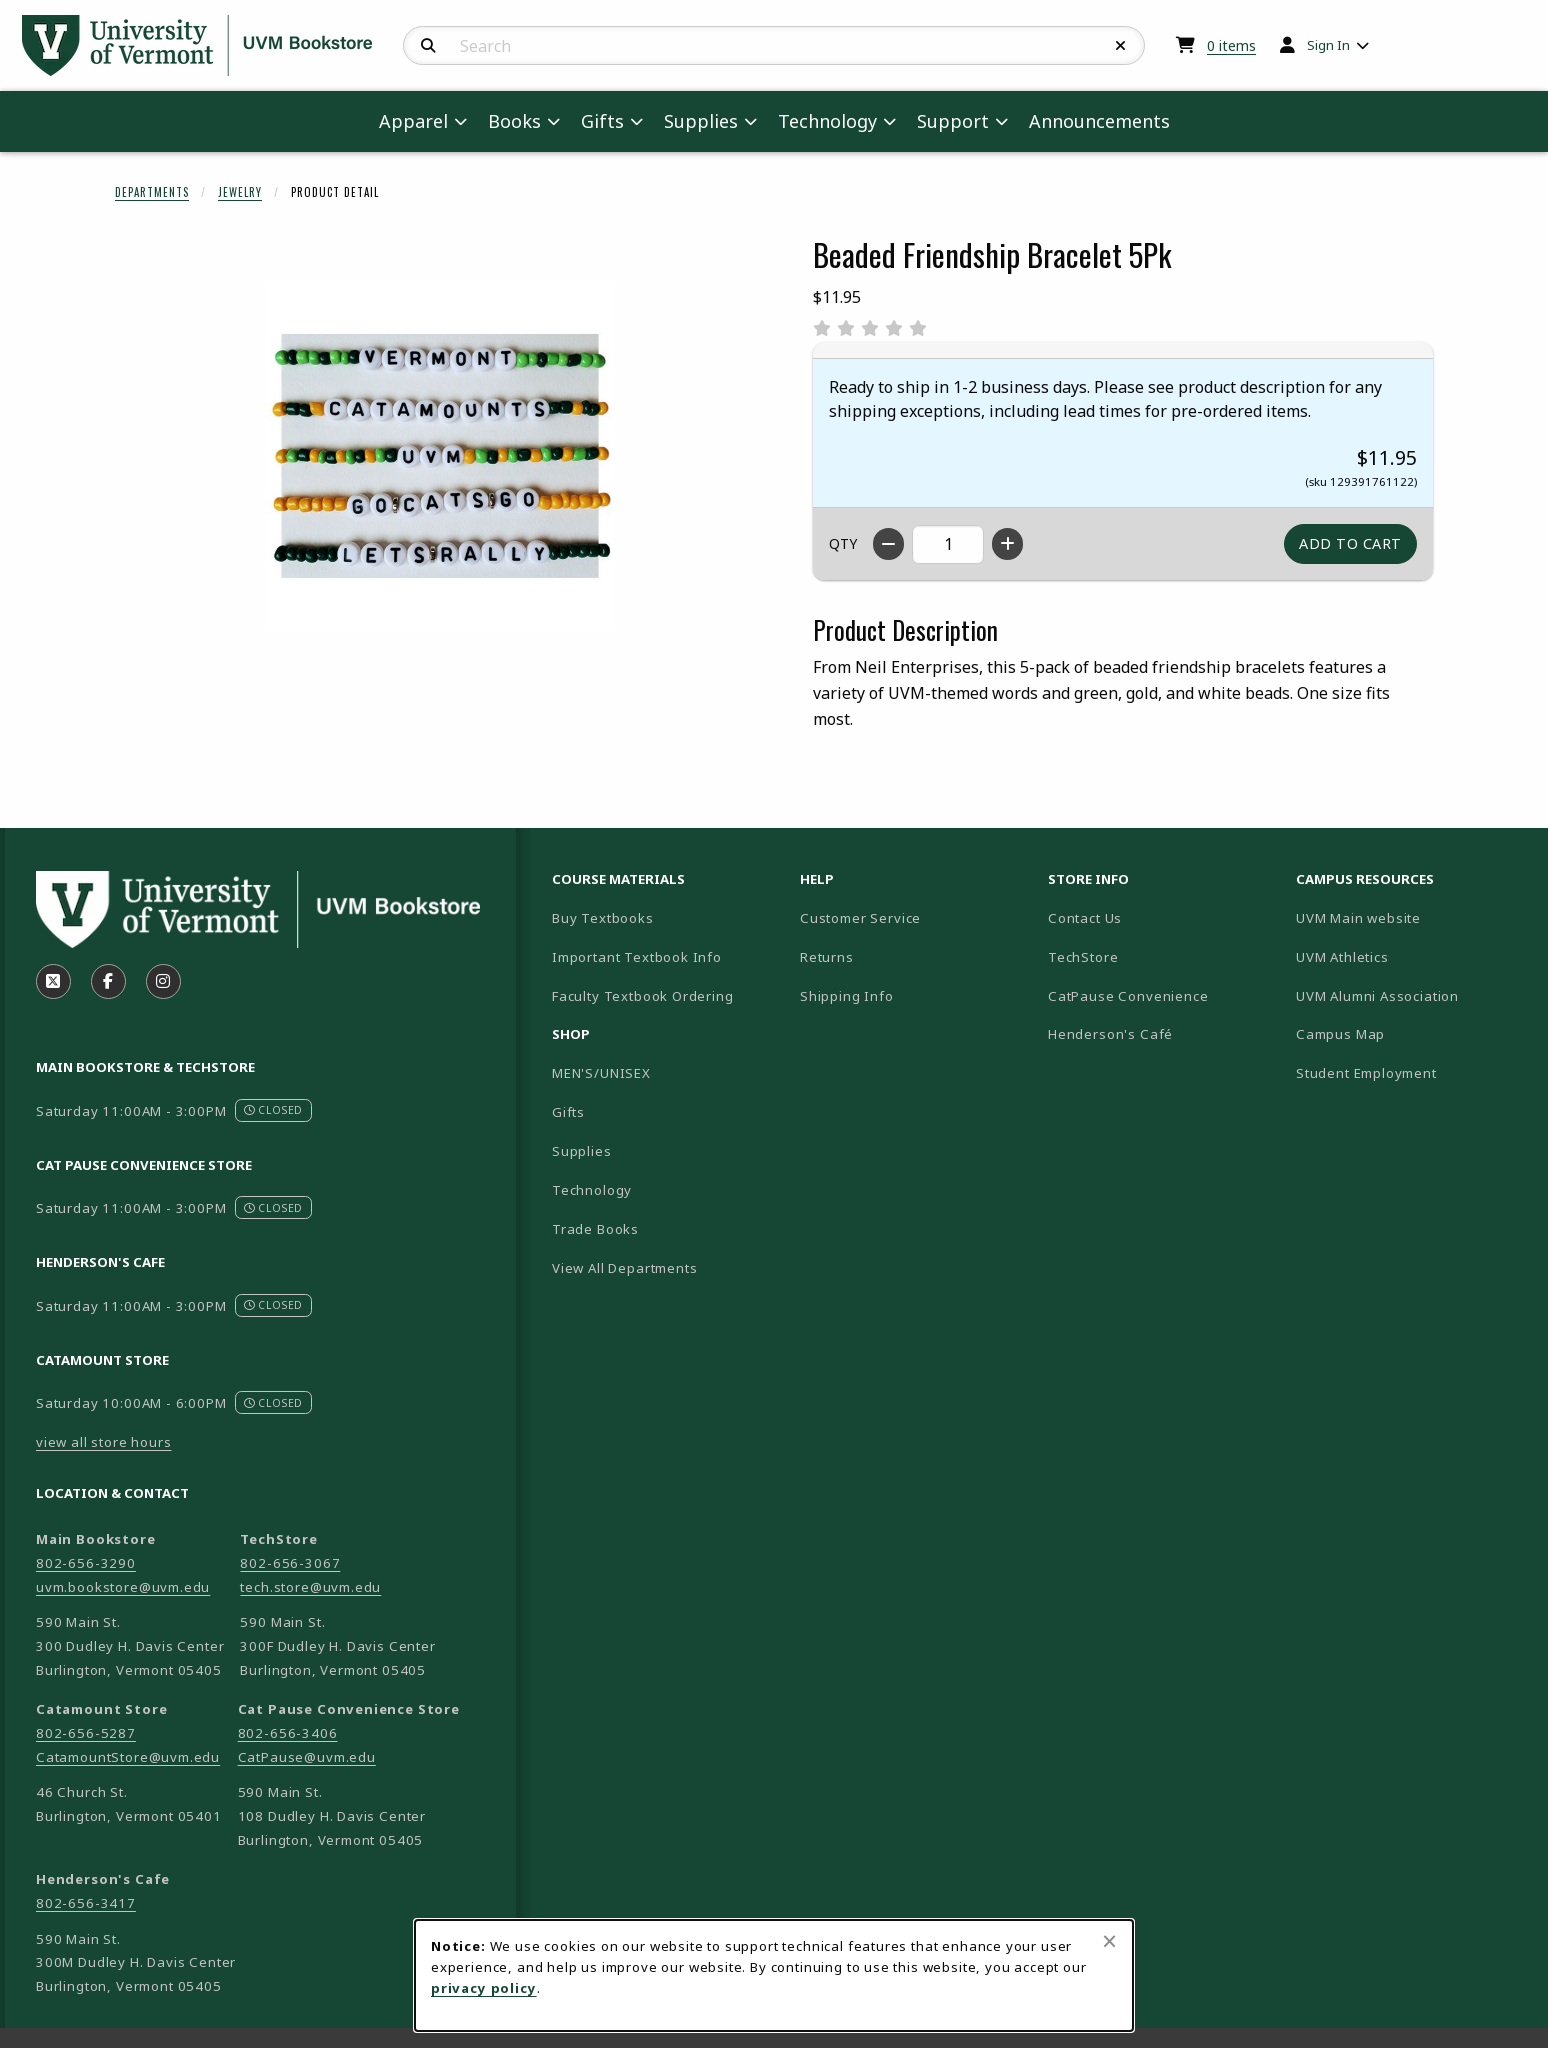 Image resolution: width=1548 pixels, height=2048 pixels. What do you see at coordinates (637, 957) in the screenshot?
I see `Important Textbook Info` at bounding box center [637, 957].